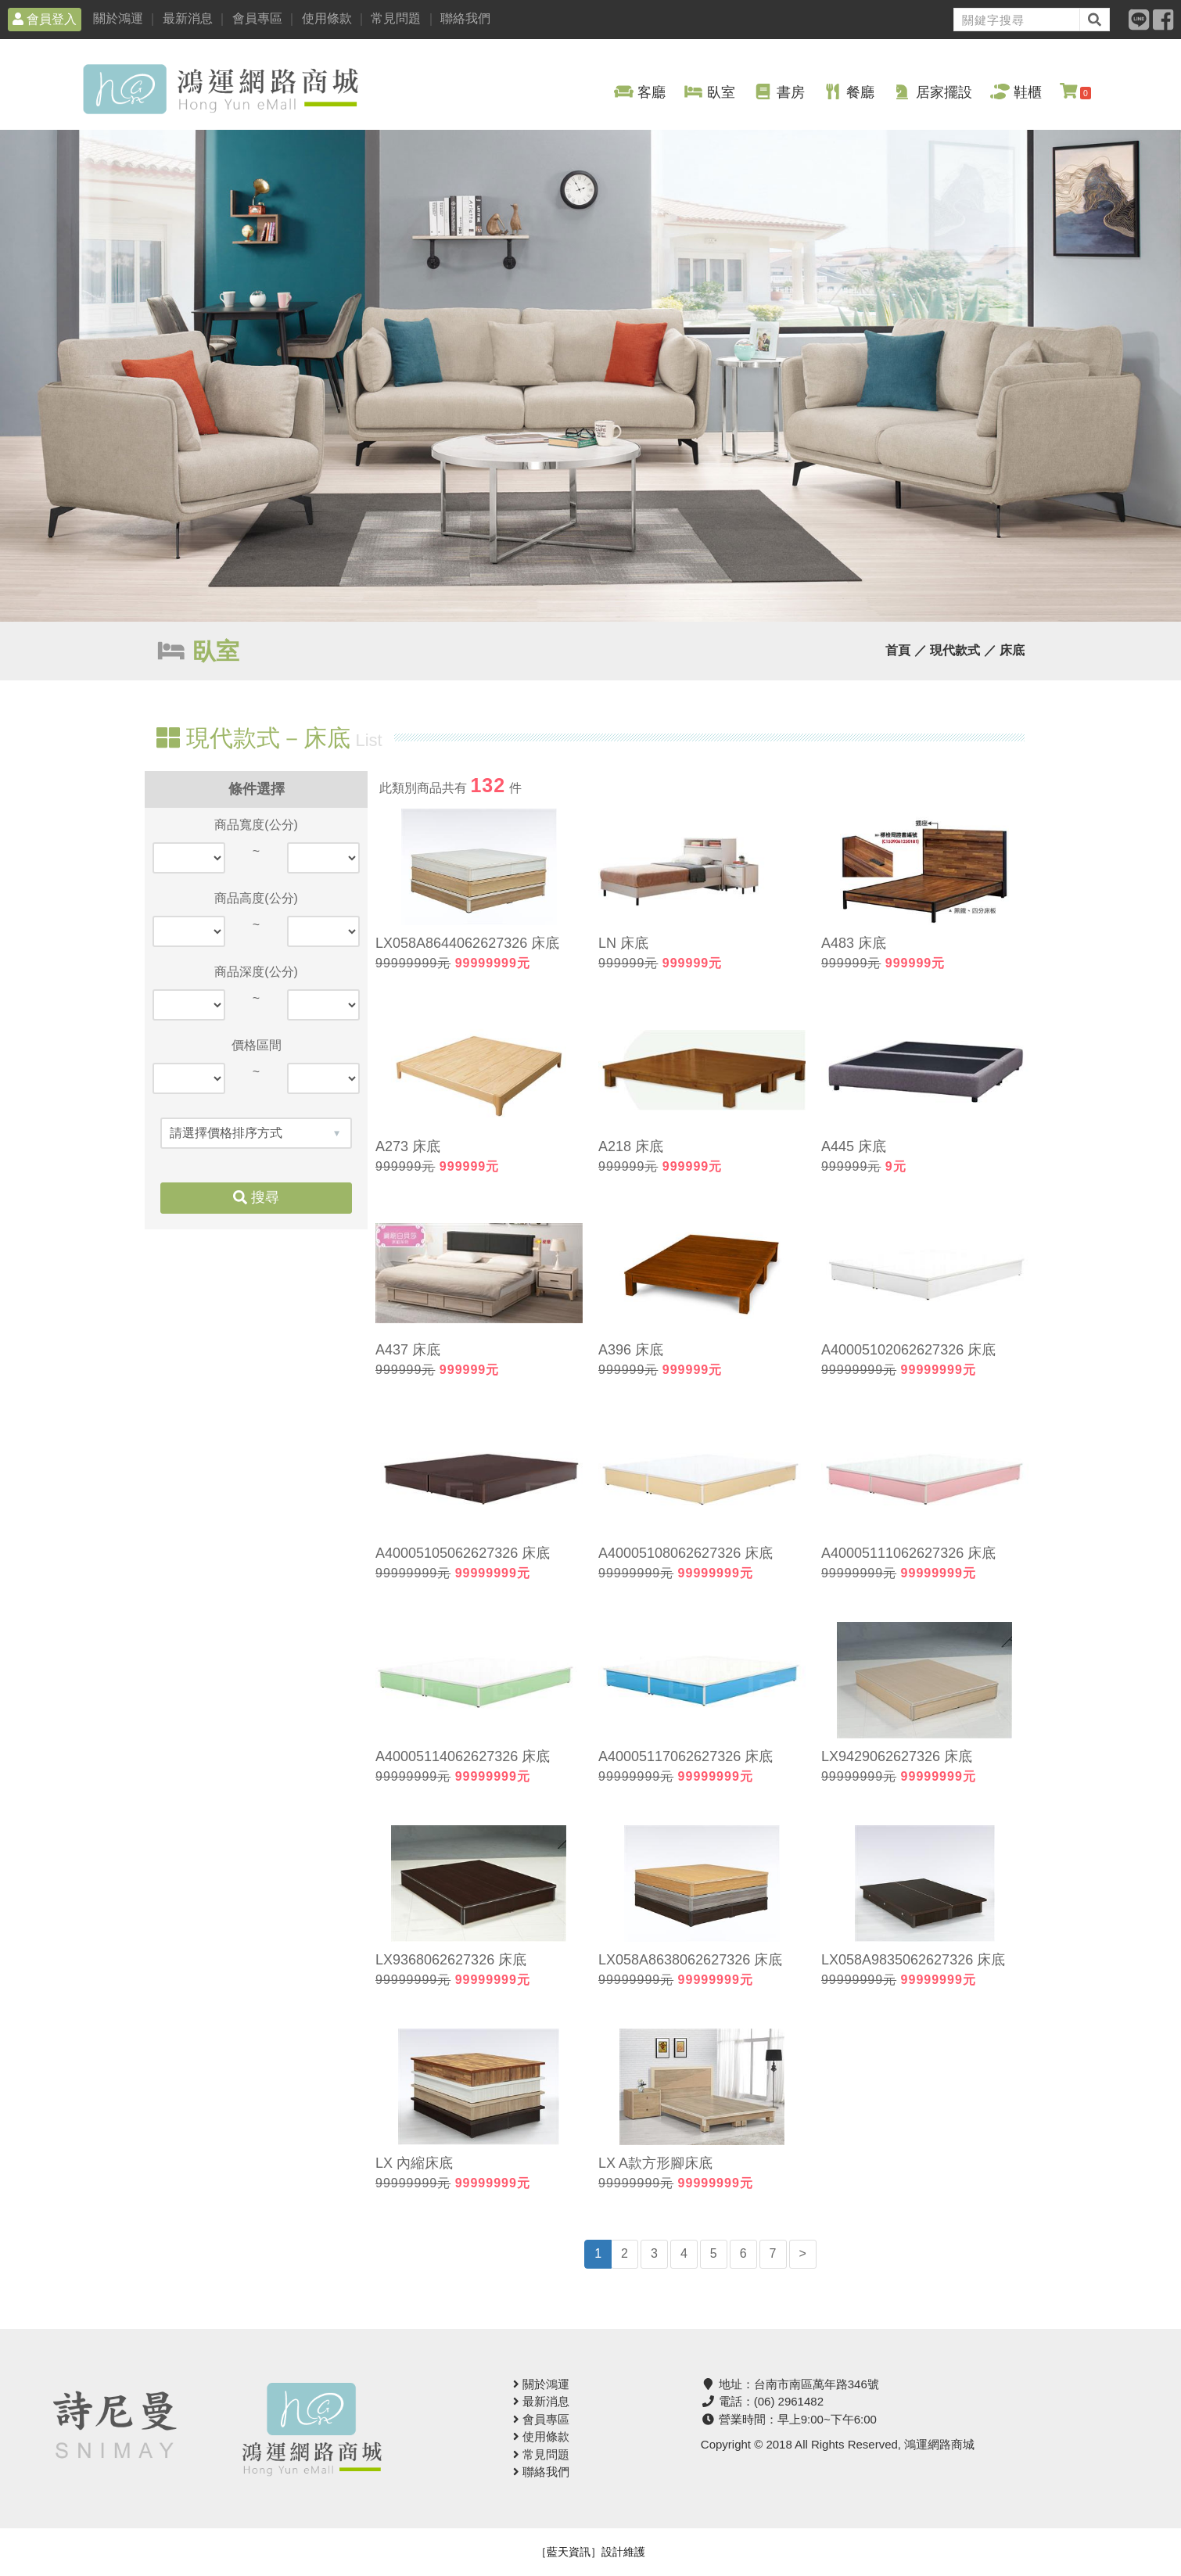  Describe the element at coordinates (45, 19) in the screenshot. I see `會員登入` at that location.